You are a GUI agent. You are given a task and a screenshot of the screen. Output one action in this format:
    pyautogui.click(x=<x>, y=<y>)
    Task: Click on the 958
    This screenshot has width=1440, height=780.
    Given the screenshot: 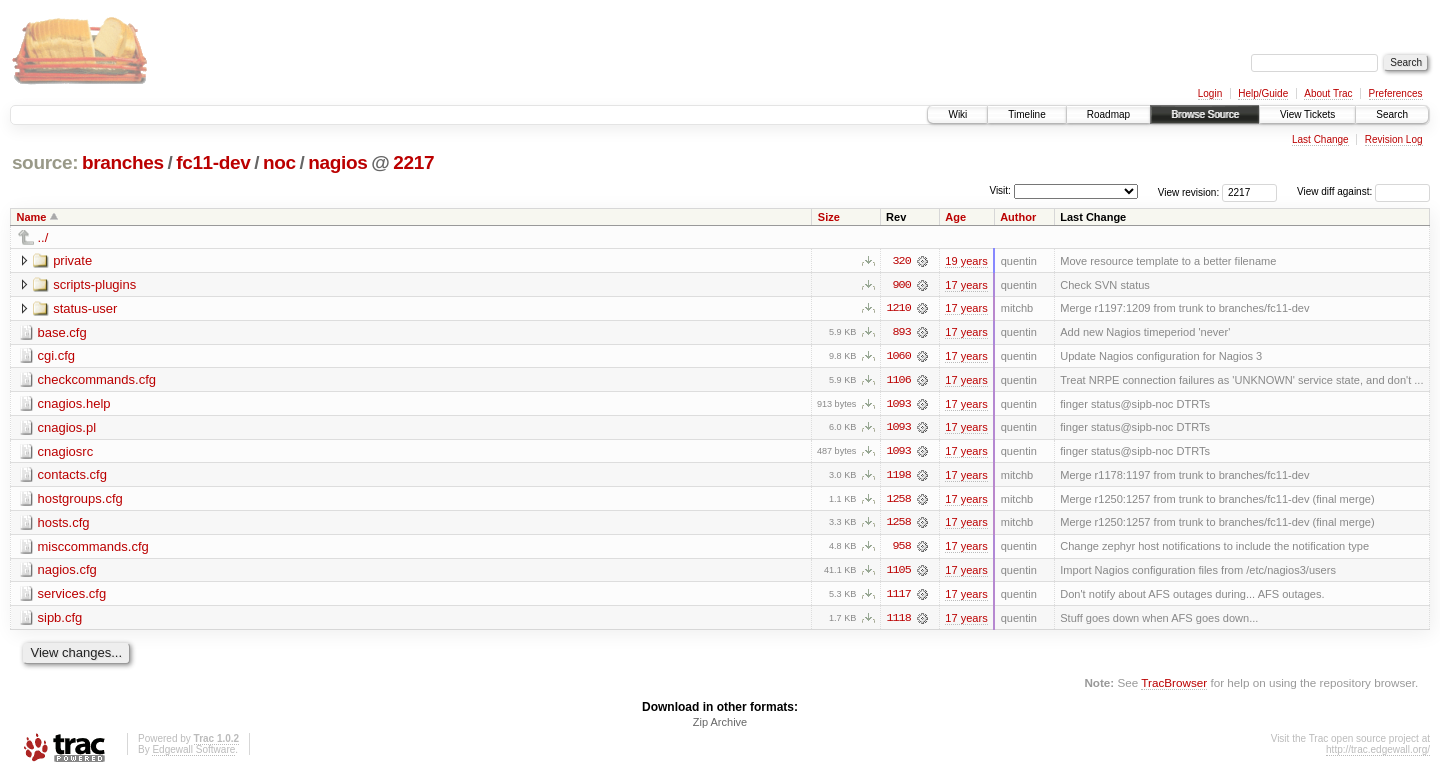 What is the action you would take?
    pyautogui.click(x=902, y=549)
    